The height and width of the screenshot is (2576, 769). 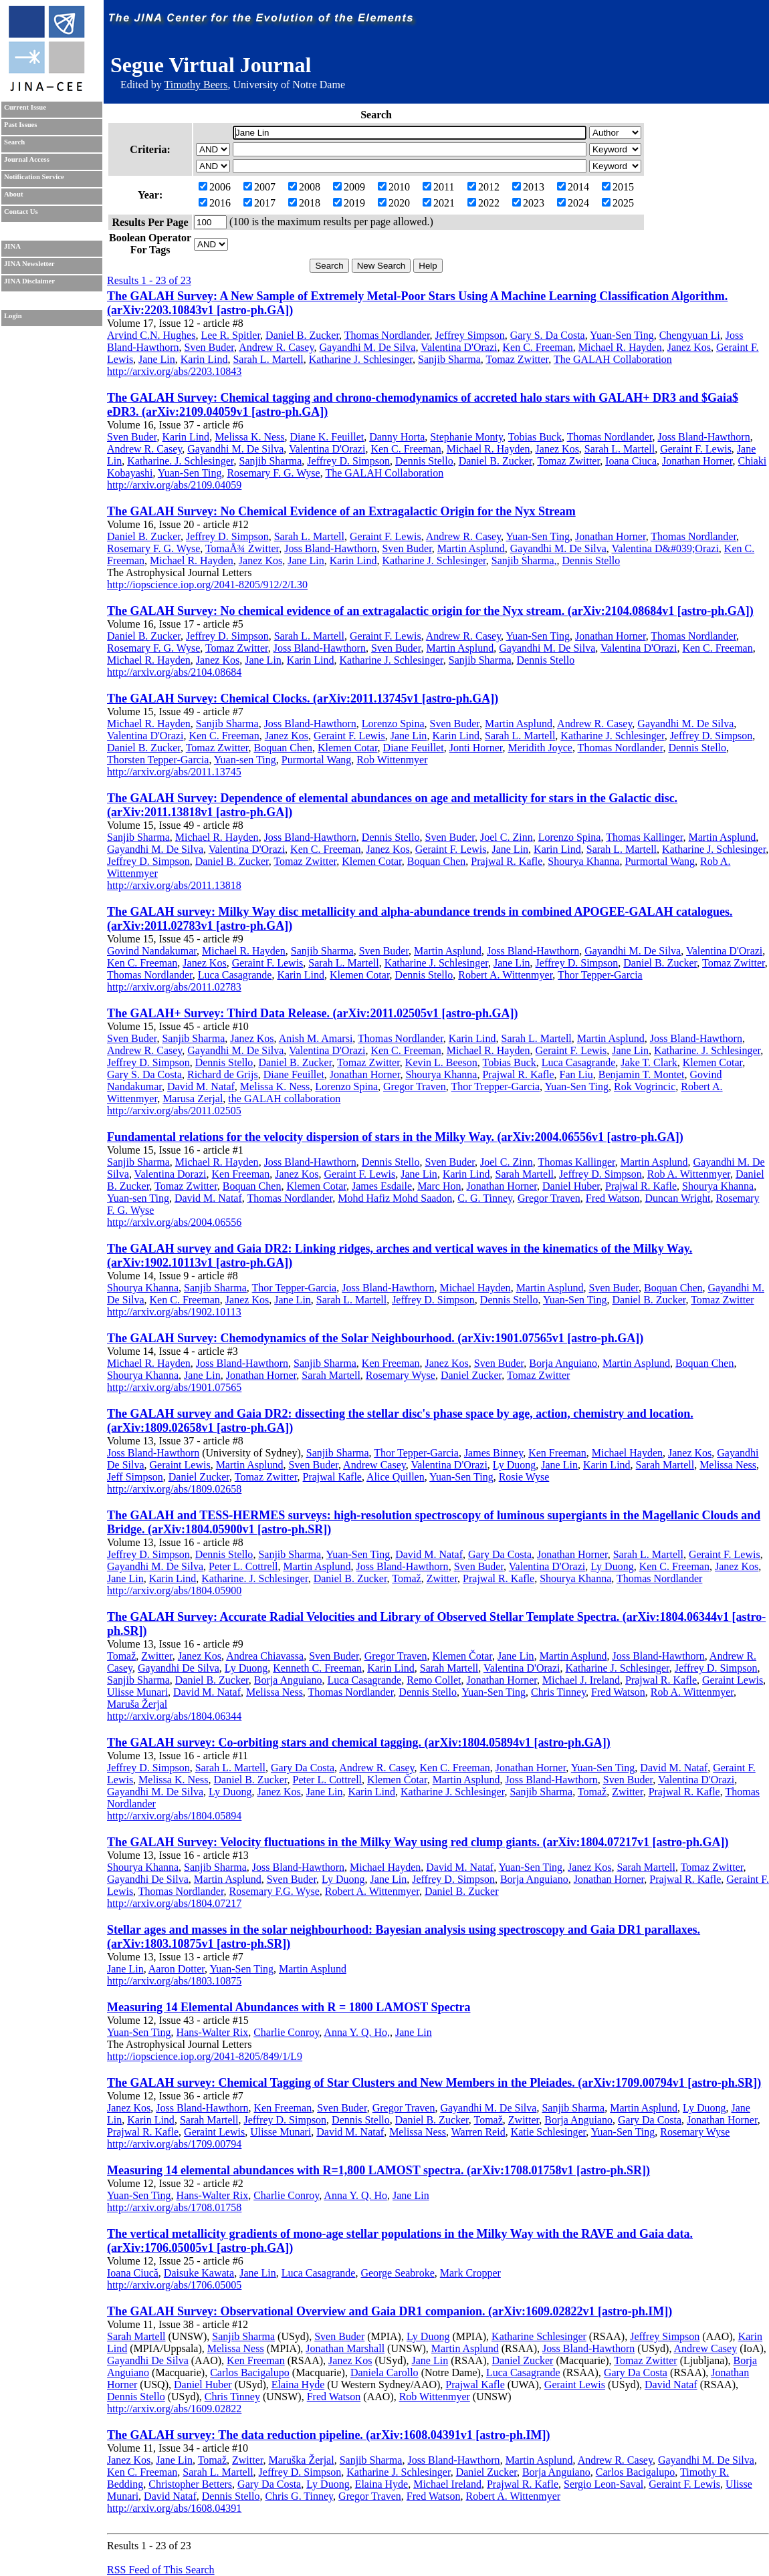 What do you see at coordinates (524, 560) in the screenshot?
I see `Sanjib Sharma,` at bounding box center [524, 560].